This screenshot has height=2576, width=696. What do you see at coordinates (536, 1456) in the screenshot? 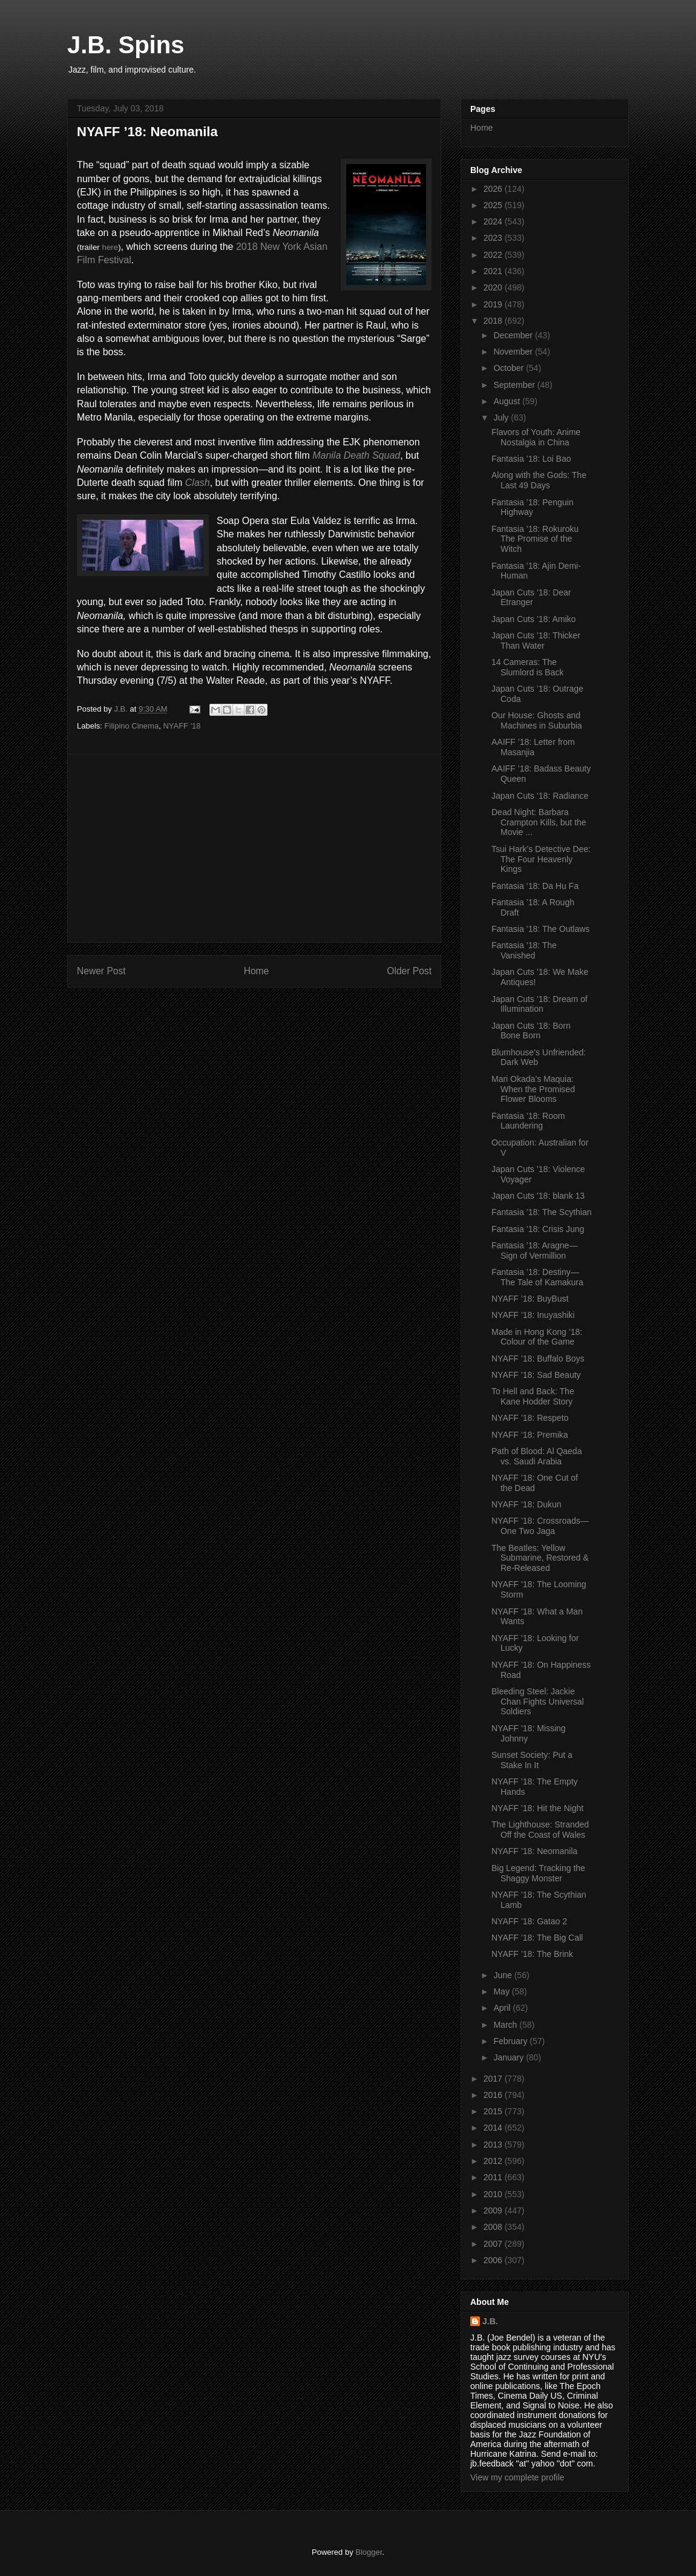
I see `Path of Blood: Al Qaeda vs. Saudi Arabia` at bounding box center [536, 1456].